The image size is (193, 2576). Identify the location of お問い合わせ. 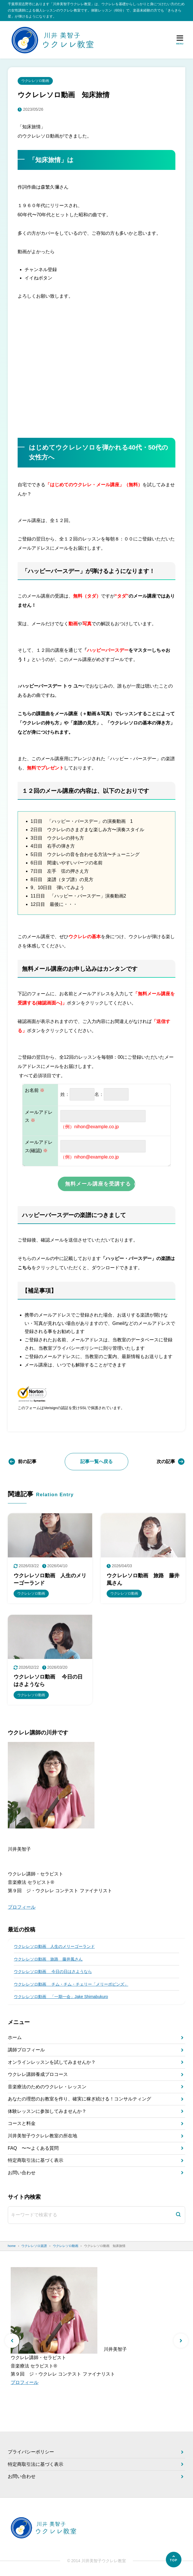
(22, 2172).